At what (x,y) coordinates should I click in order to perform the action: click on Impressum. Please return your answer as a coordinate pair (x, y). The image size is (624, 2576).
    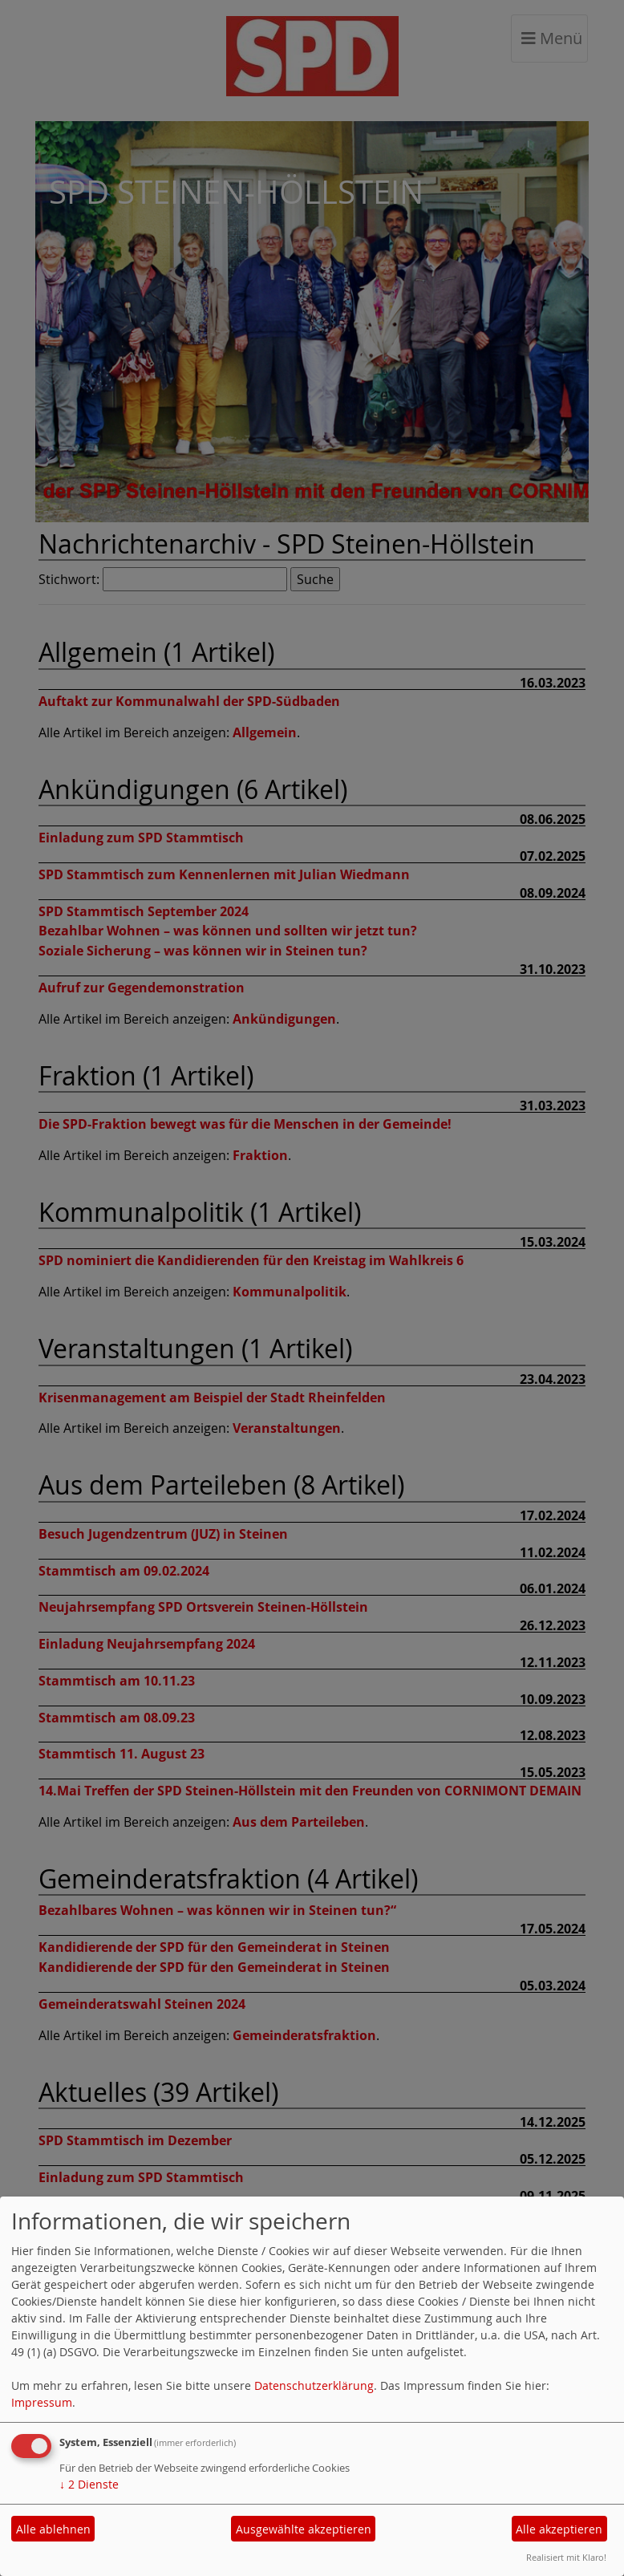
    Looking at the image, I should click on (41, 2402).